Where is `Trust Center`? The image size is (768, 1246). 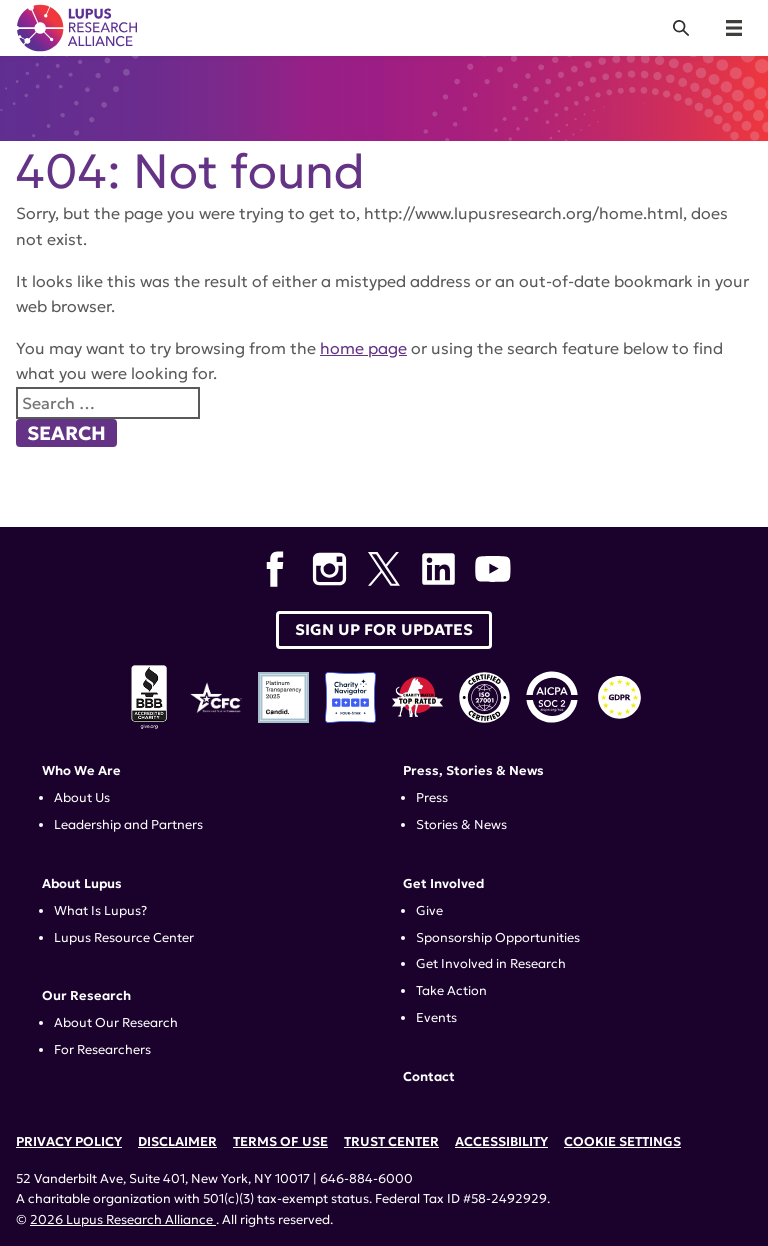
Trust Center is located at coordinates (391, 1142).